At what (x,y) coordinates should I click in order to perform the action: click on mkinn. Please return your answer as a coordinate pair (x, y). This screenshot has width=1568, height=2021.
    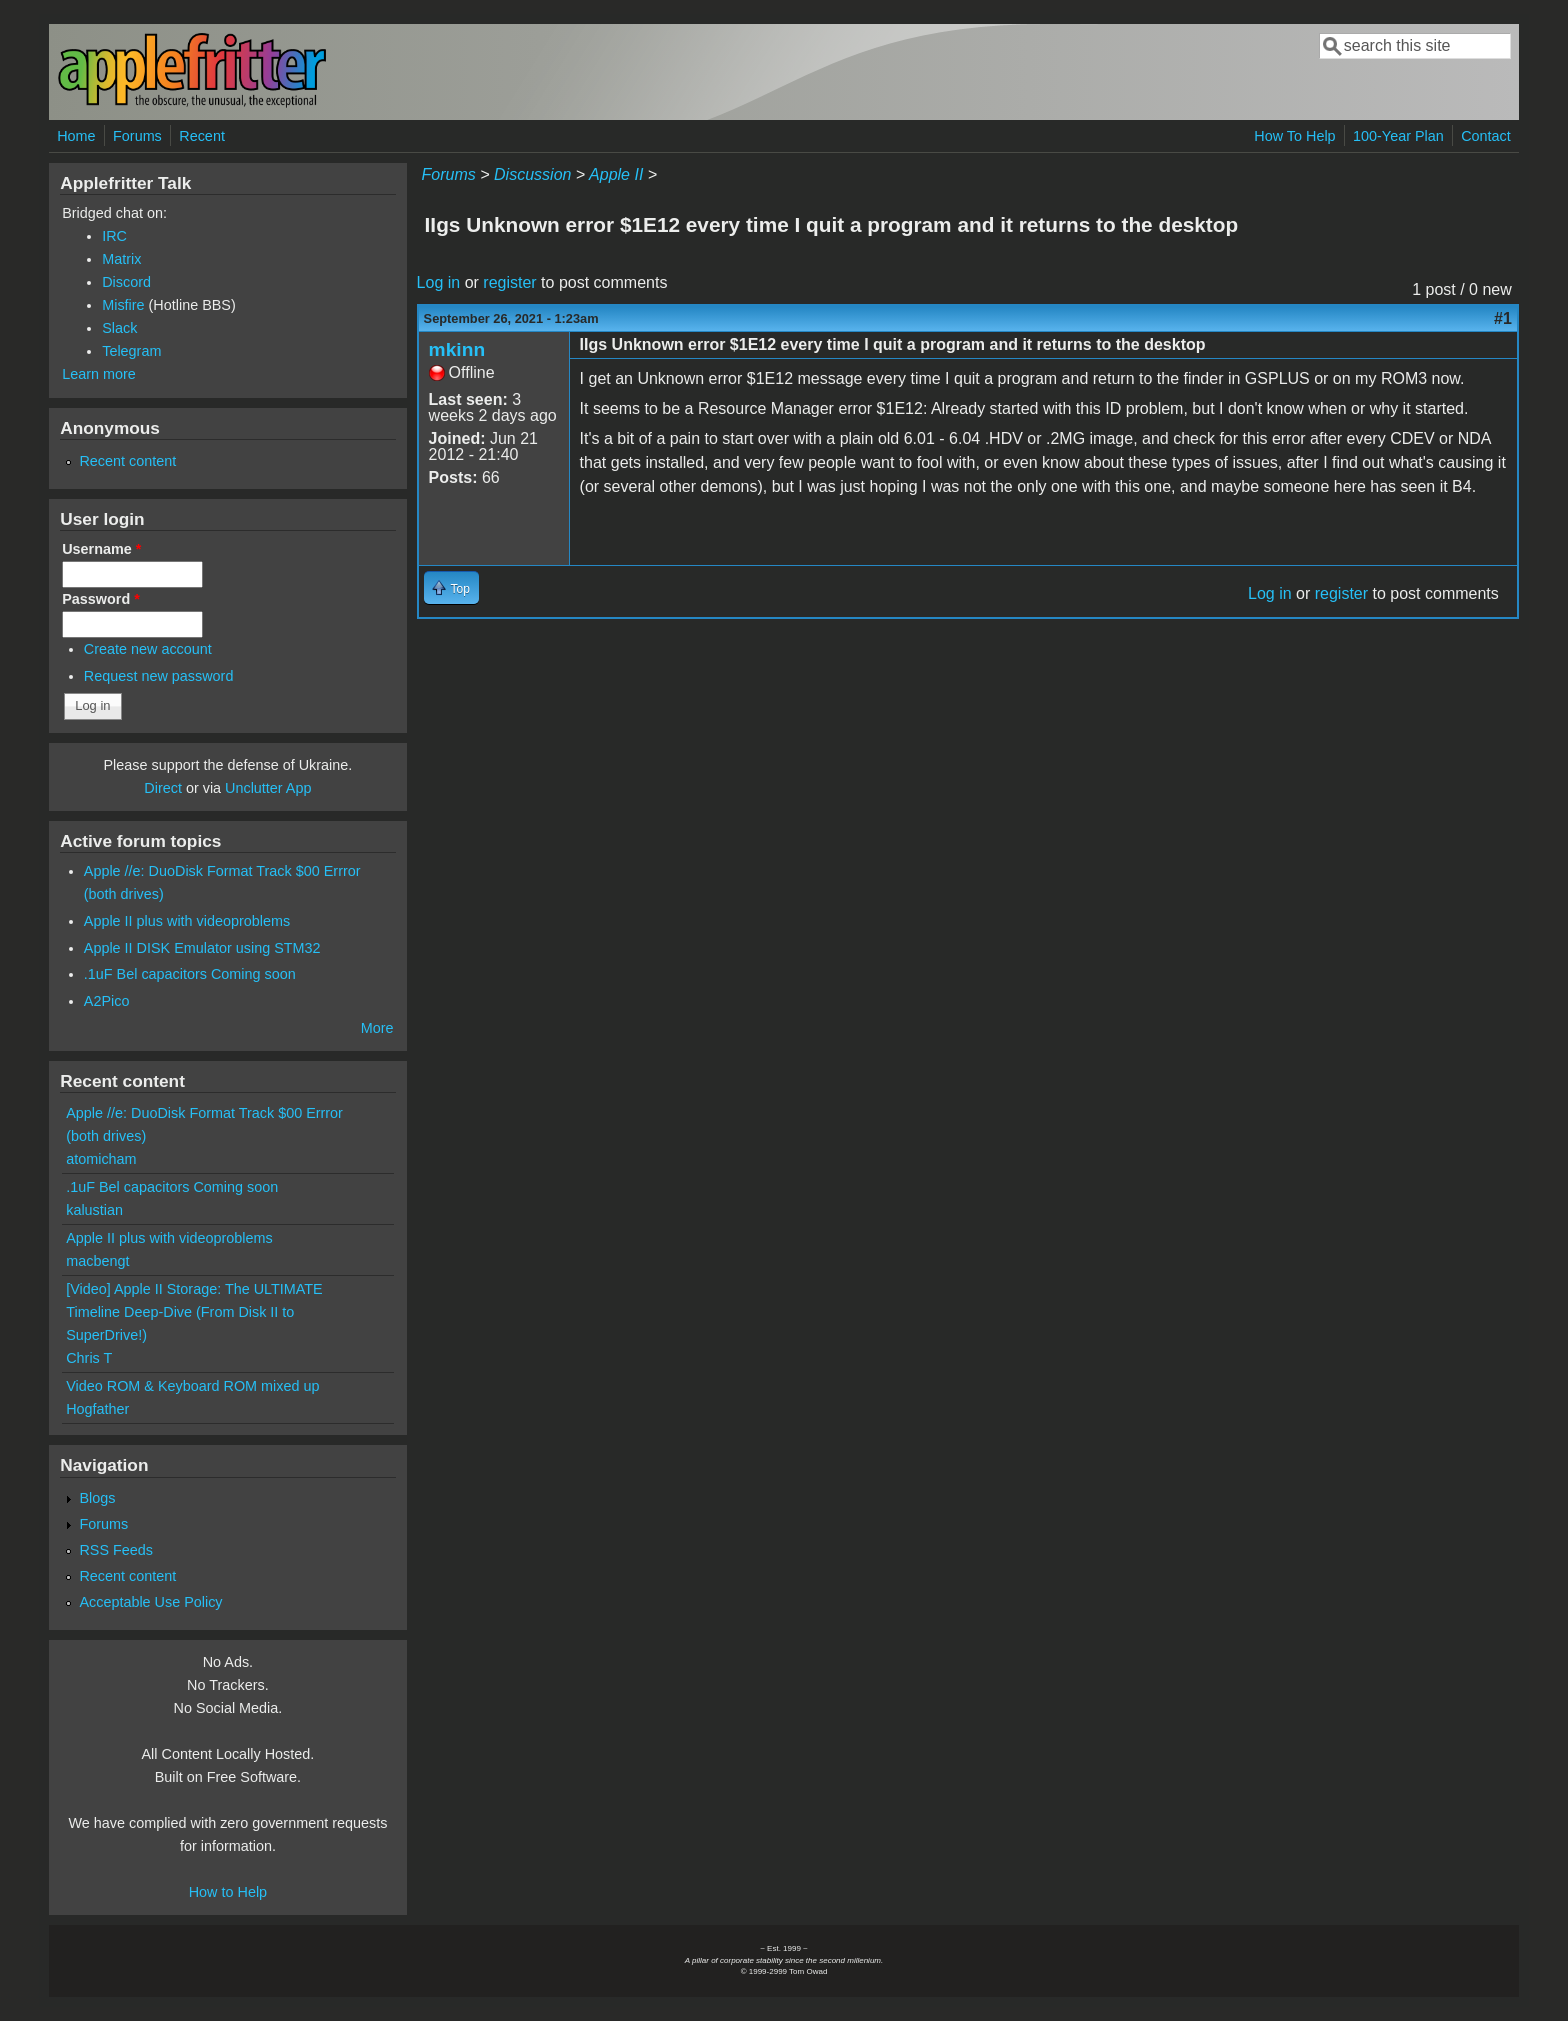
    Looking at the image, I should click on (457, 349).